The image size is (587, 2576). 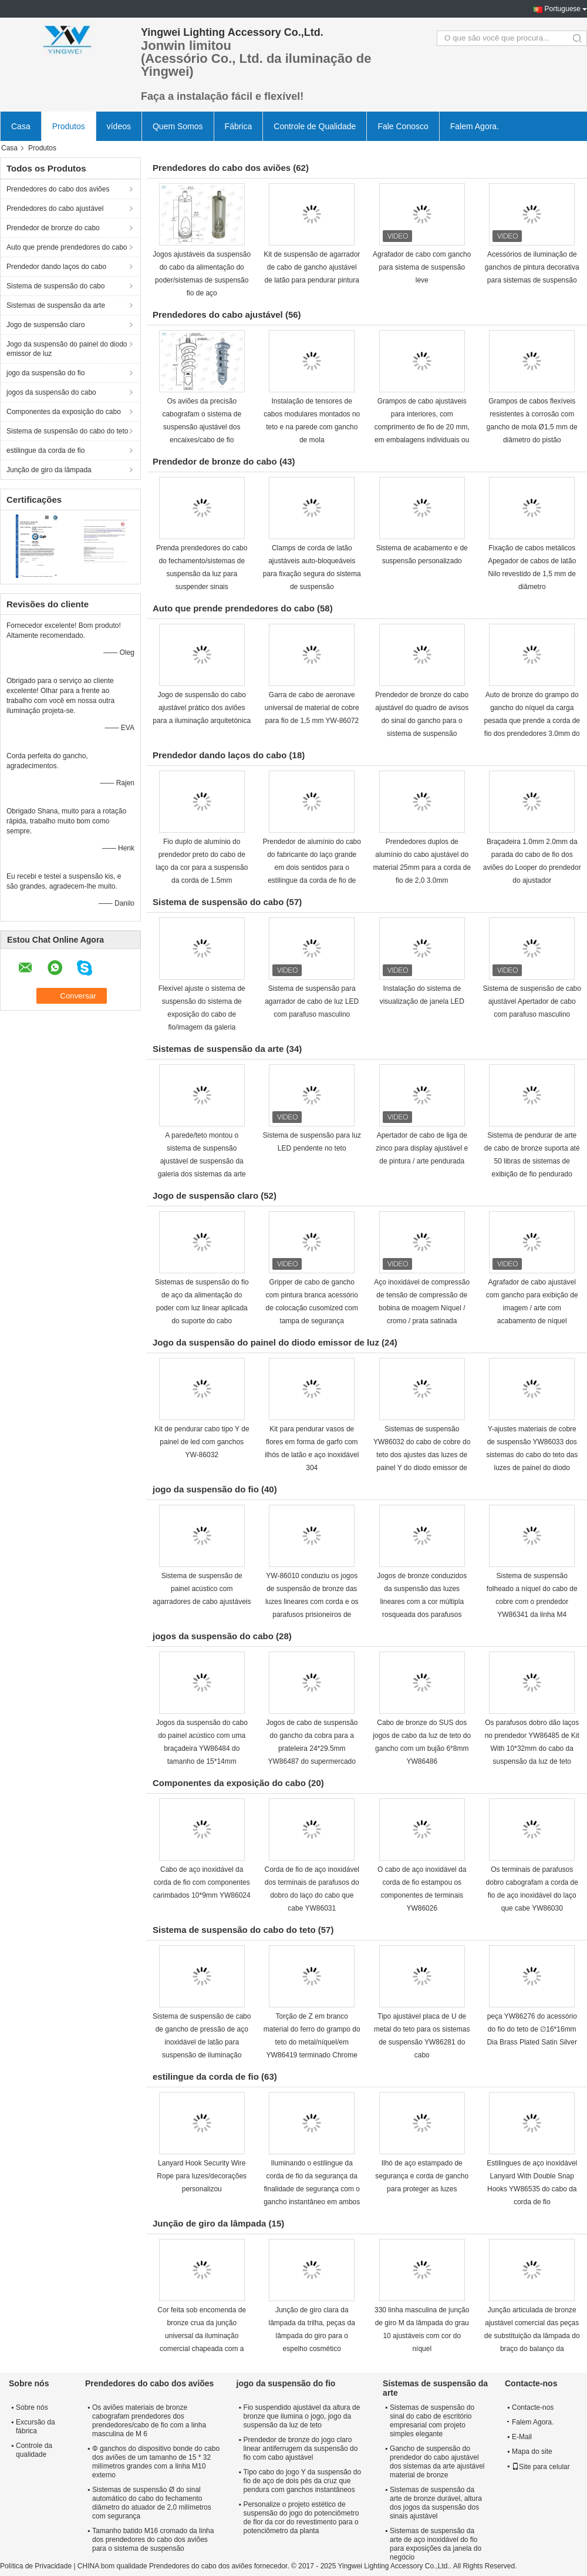 What do you see at coordinates (51, 392) in the screenshot?
I see `jogos da suspensão do cabo` at bounding box center [51, 392].